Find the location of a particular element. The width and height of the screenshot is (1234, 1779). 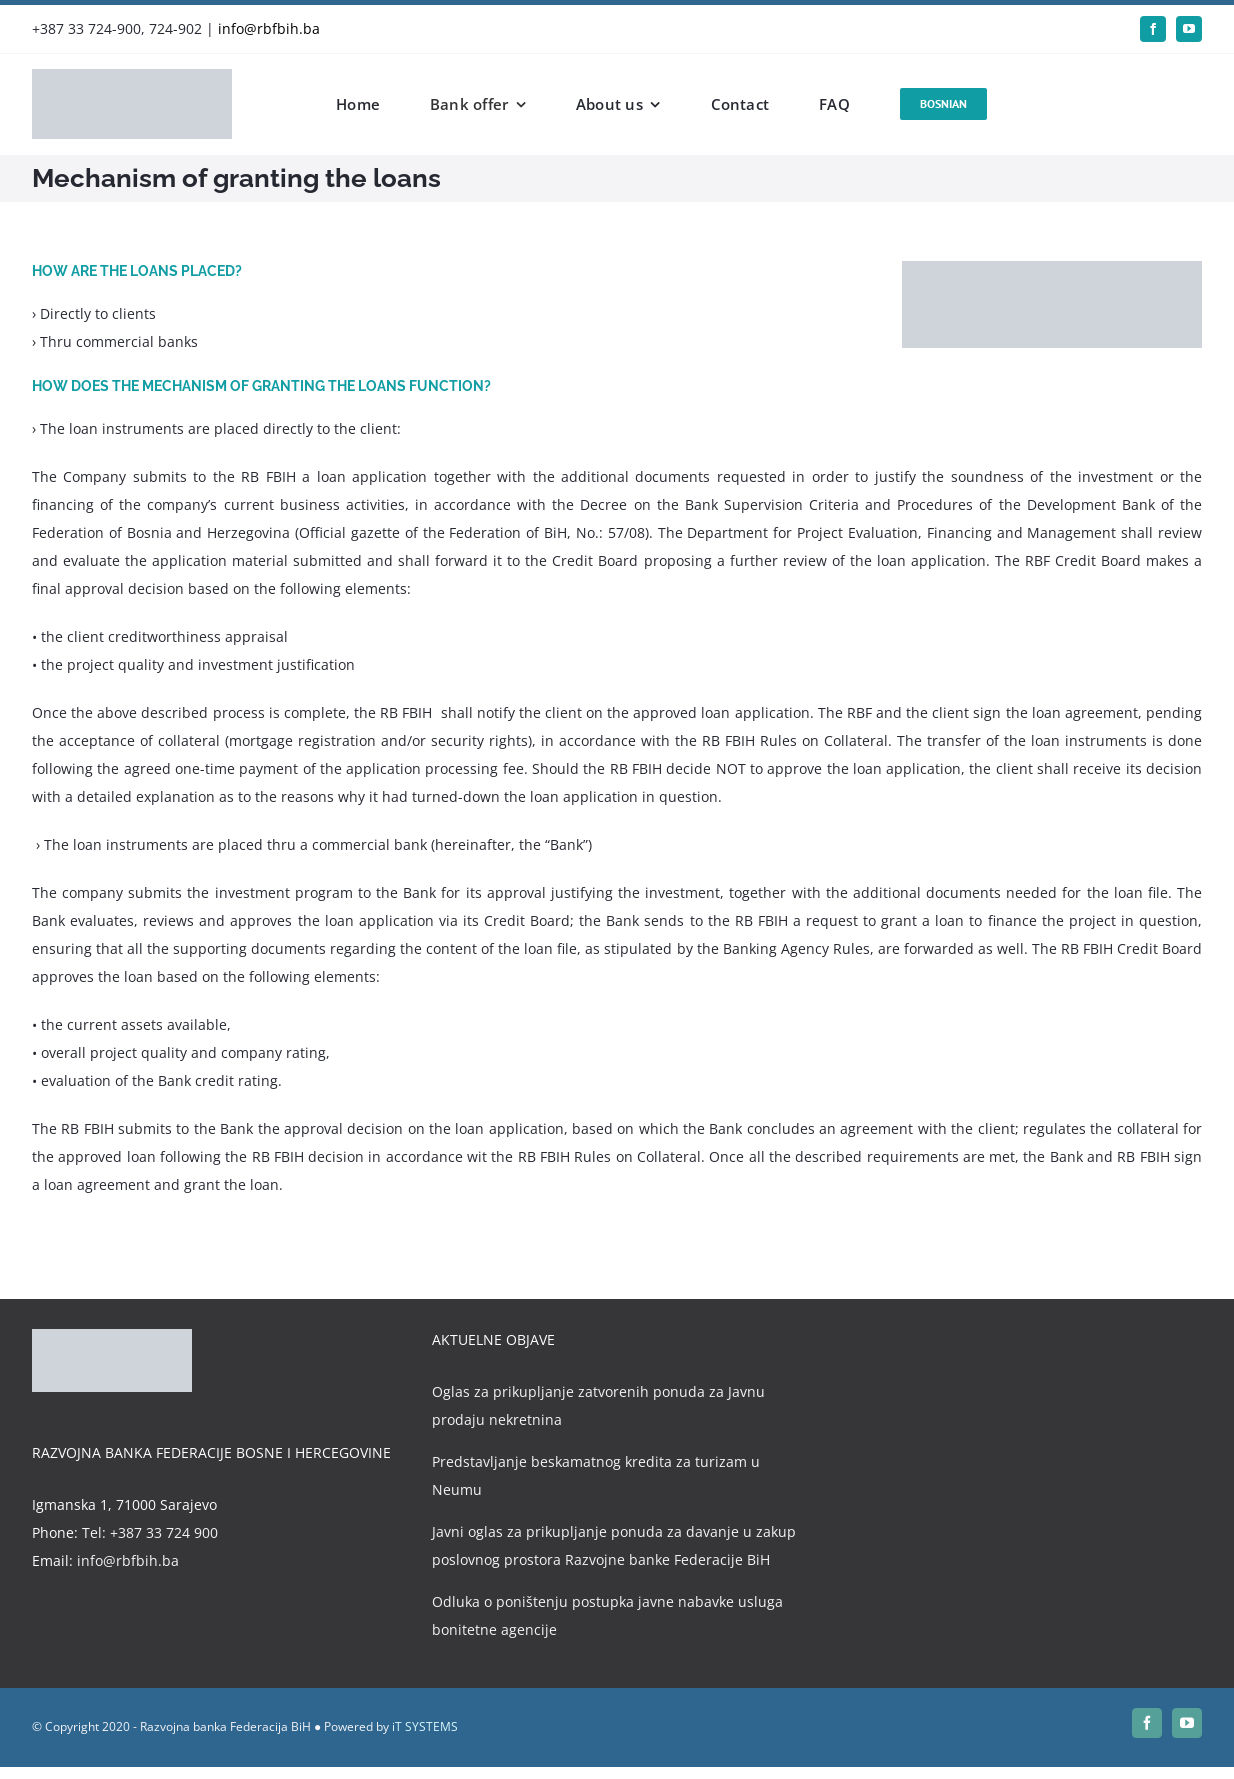

Predstavljanje beskamatnog kredita za turizam u Neumu is located at coordinates (596, 1475).